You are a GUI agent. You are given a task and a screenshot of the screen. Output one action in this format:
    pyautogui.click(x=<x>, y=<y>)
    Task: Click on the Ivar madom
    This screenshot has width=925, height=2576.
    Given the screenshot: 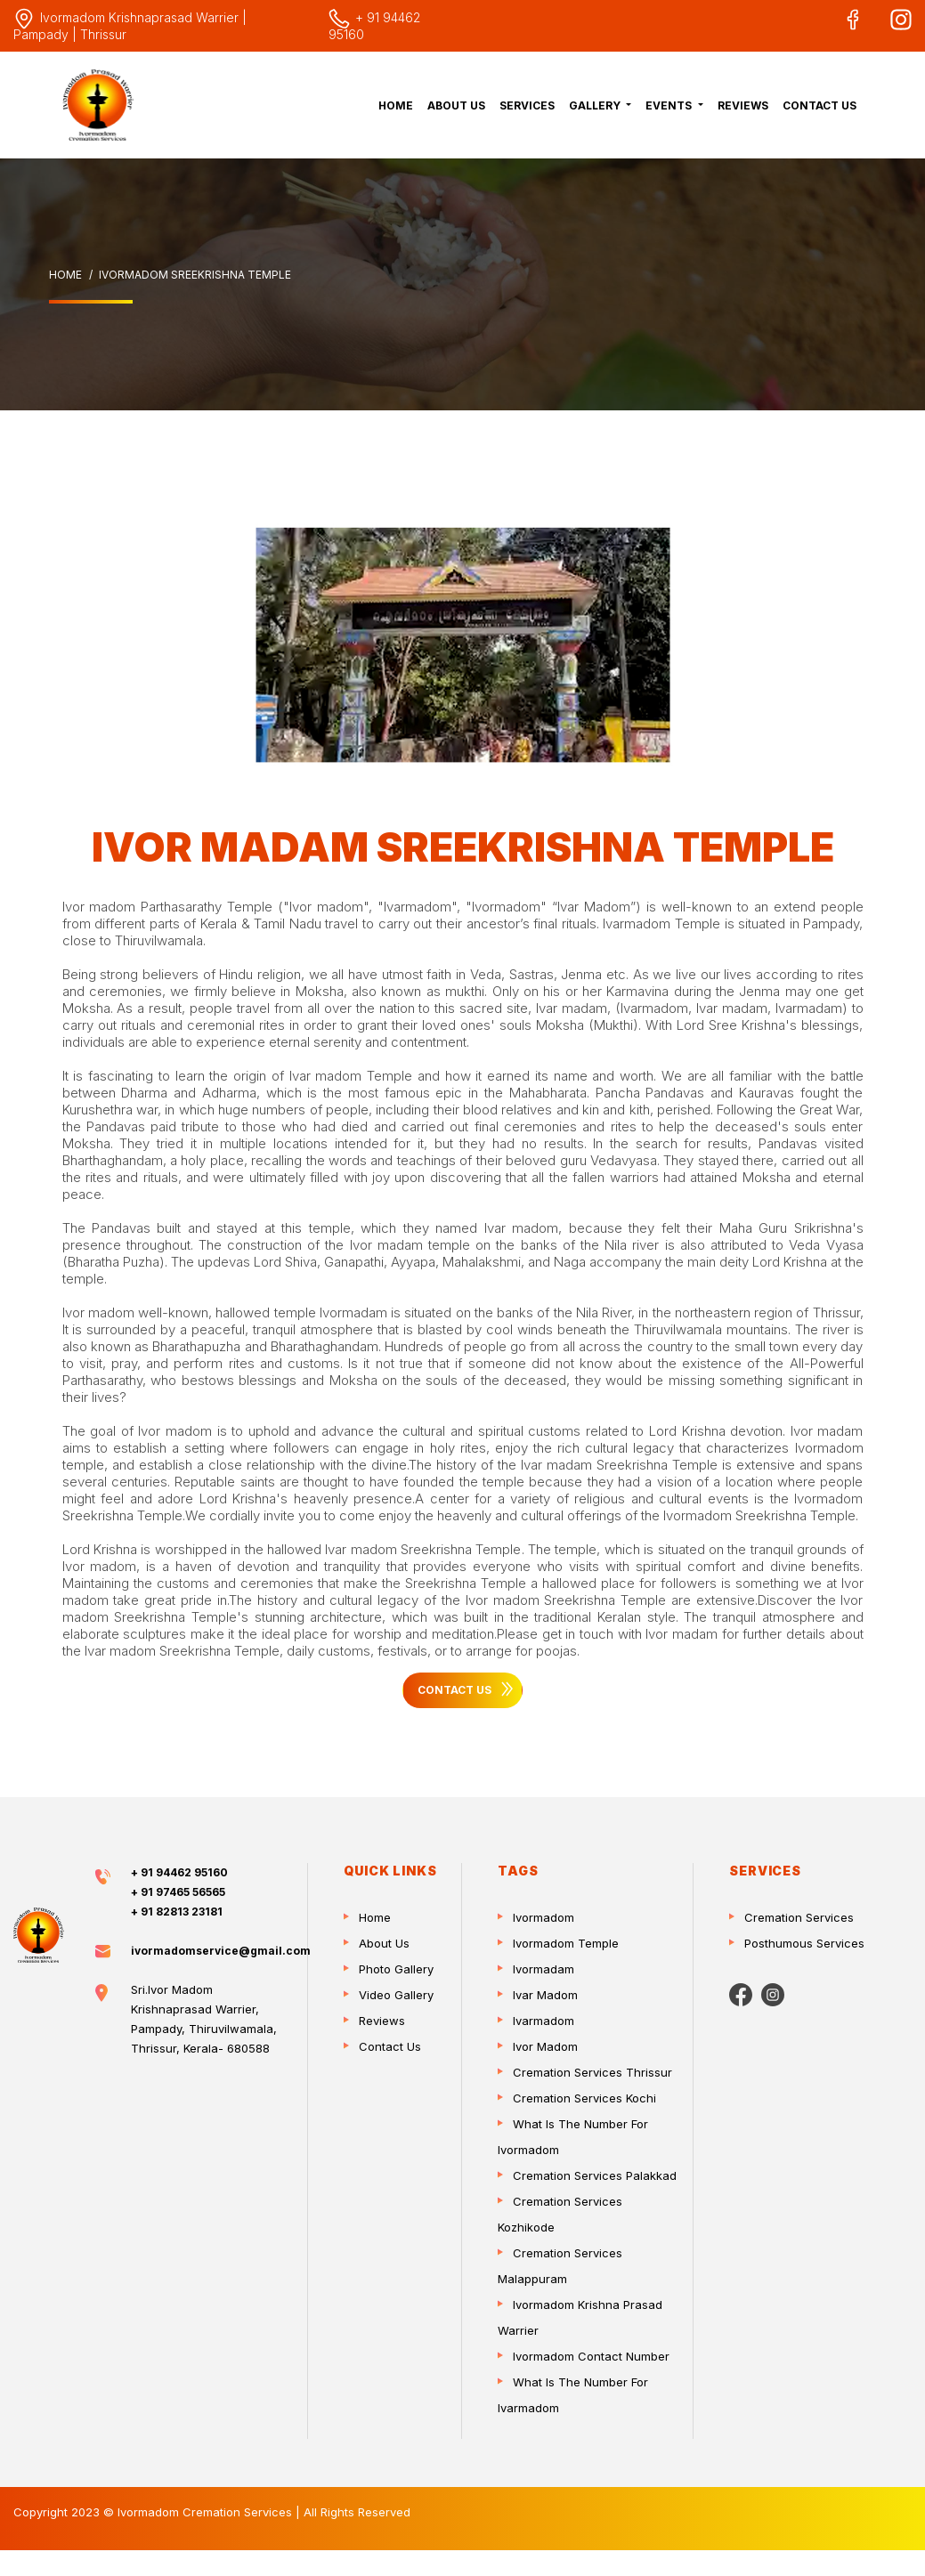 What is the action you would take?
    pyautogui.click(x=545, y=1995)
    